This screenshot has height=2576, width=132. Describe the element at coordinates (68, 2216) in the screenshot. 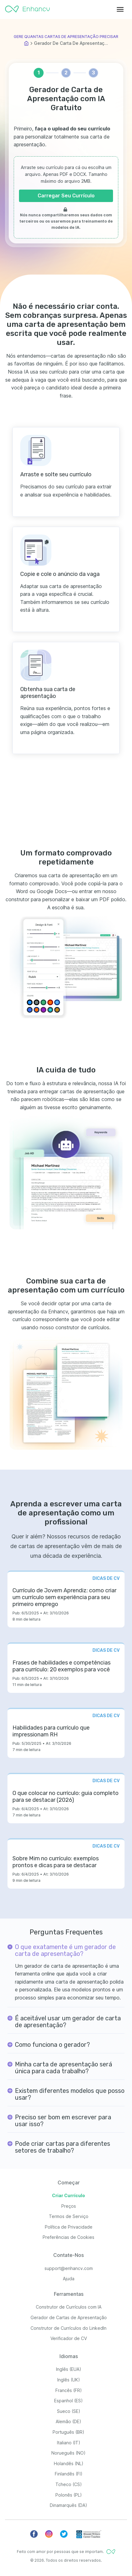

I see `Termos de Serviço` at that location.